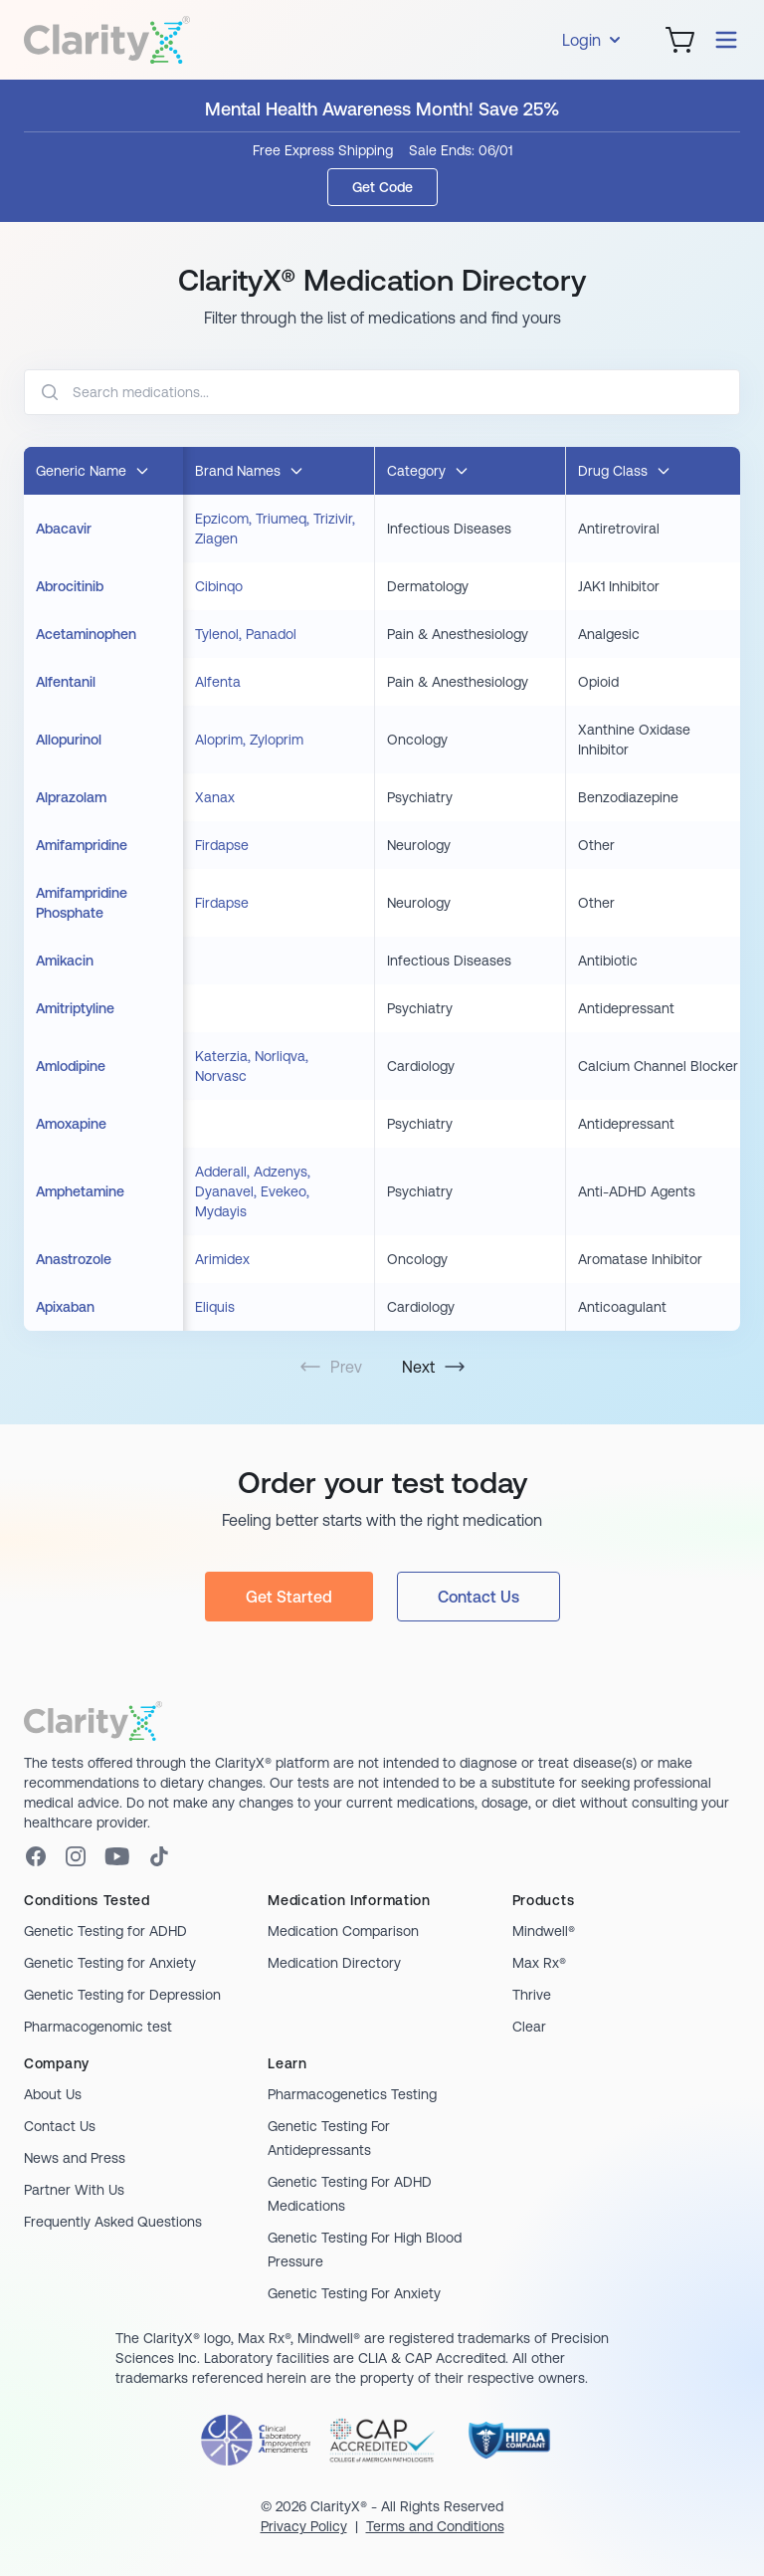 This screenshot has height=2576, width=764. I want to click on Privacy Policy, so click(304, 2526).